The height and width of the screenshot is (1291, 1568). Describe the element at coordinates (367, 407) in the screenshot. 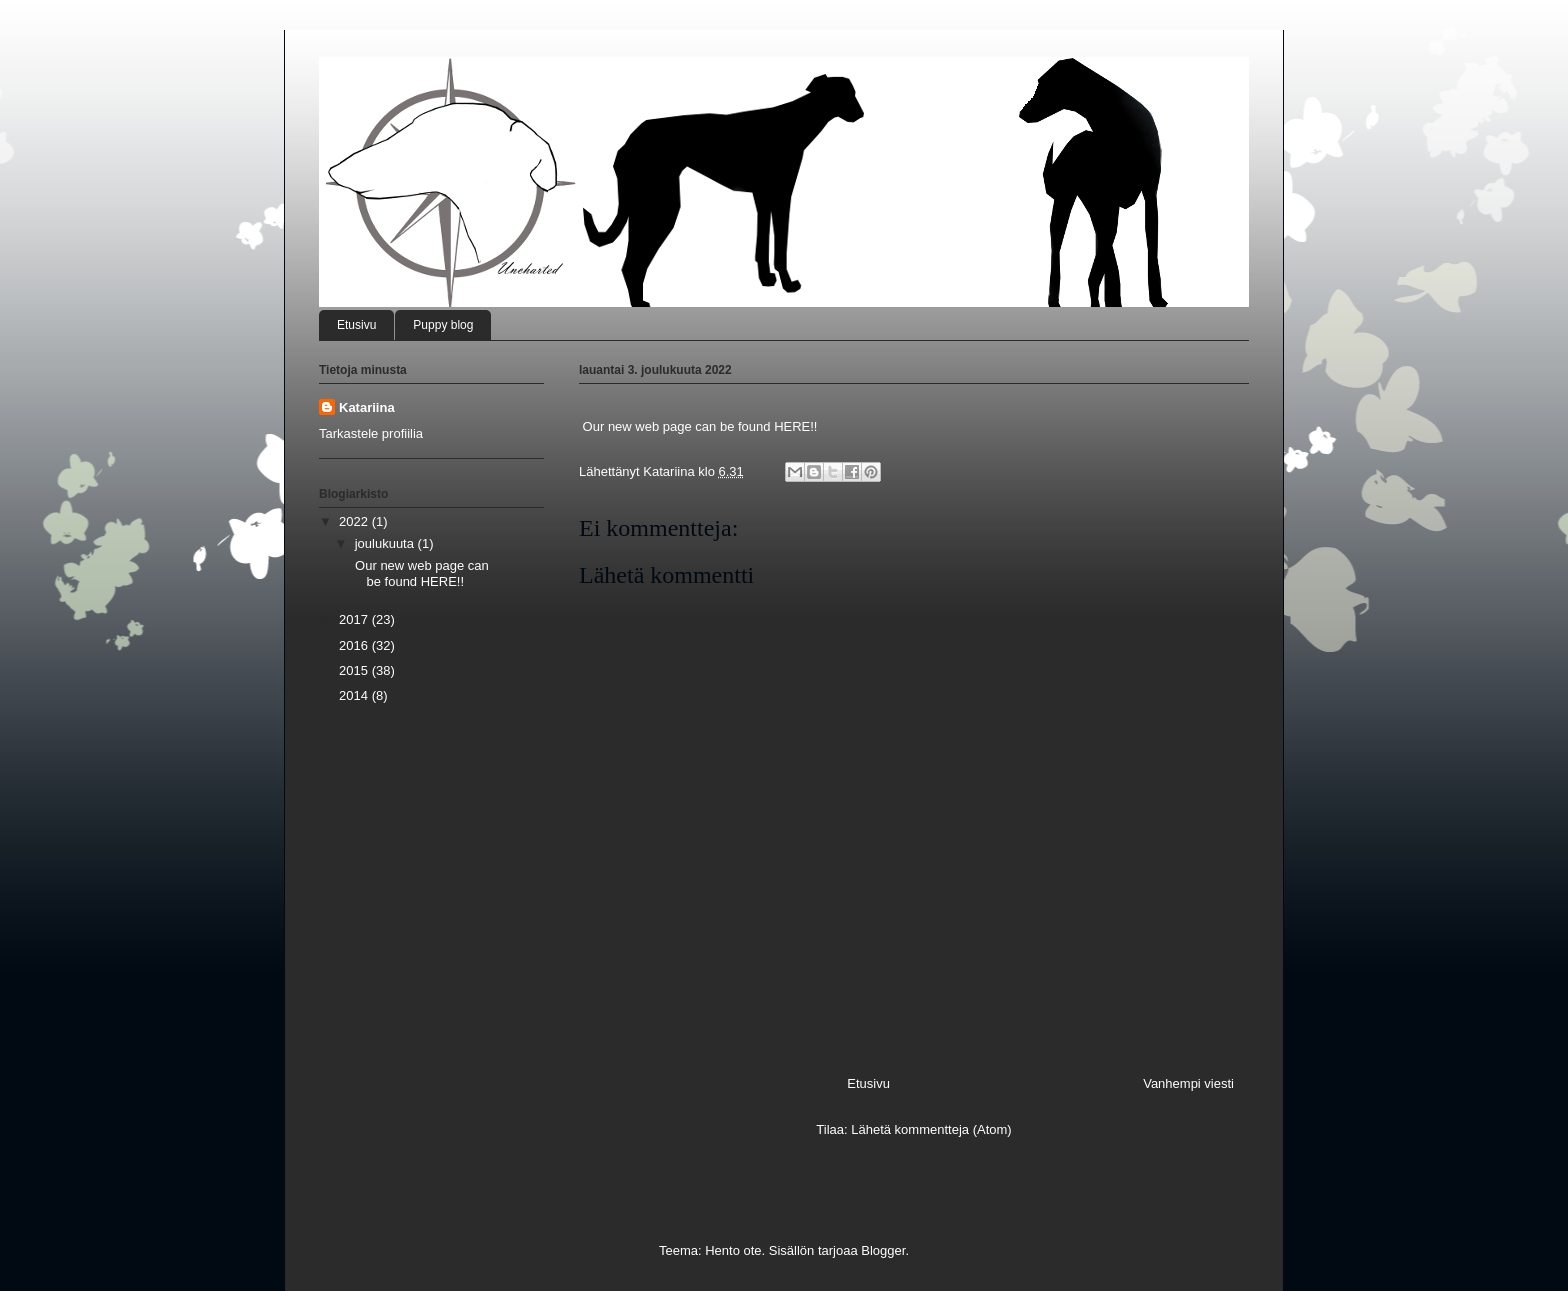

I see `Katariina` at that location.